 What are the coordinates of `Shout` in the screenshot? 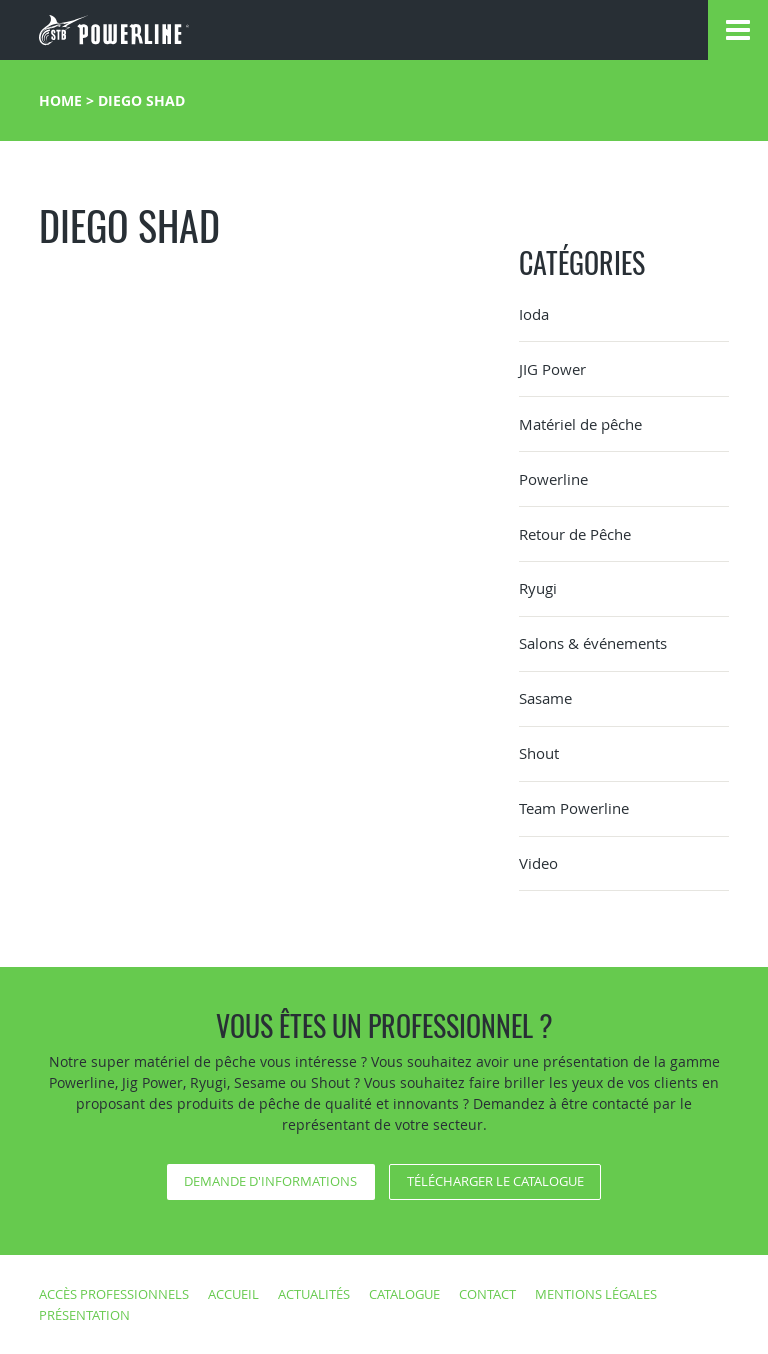 It's located at (539, 753).